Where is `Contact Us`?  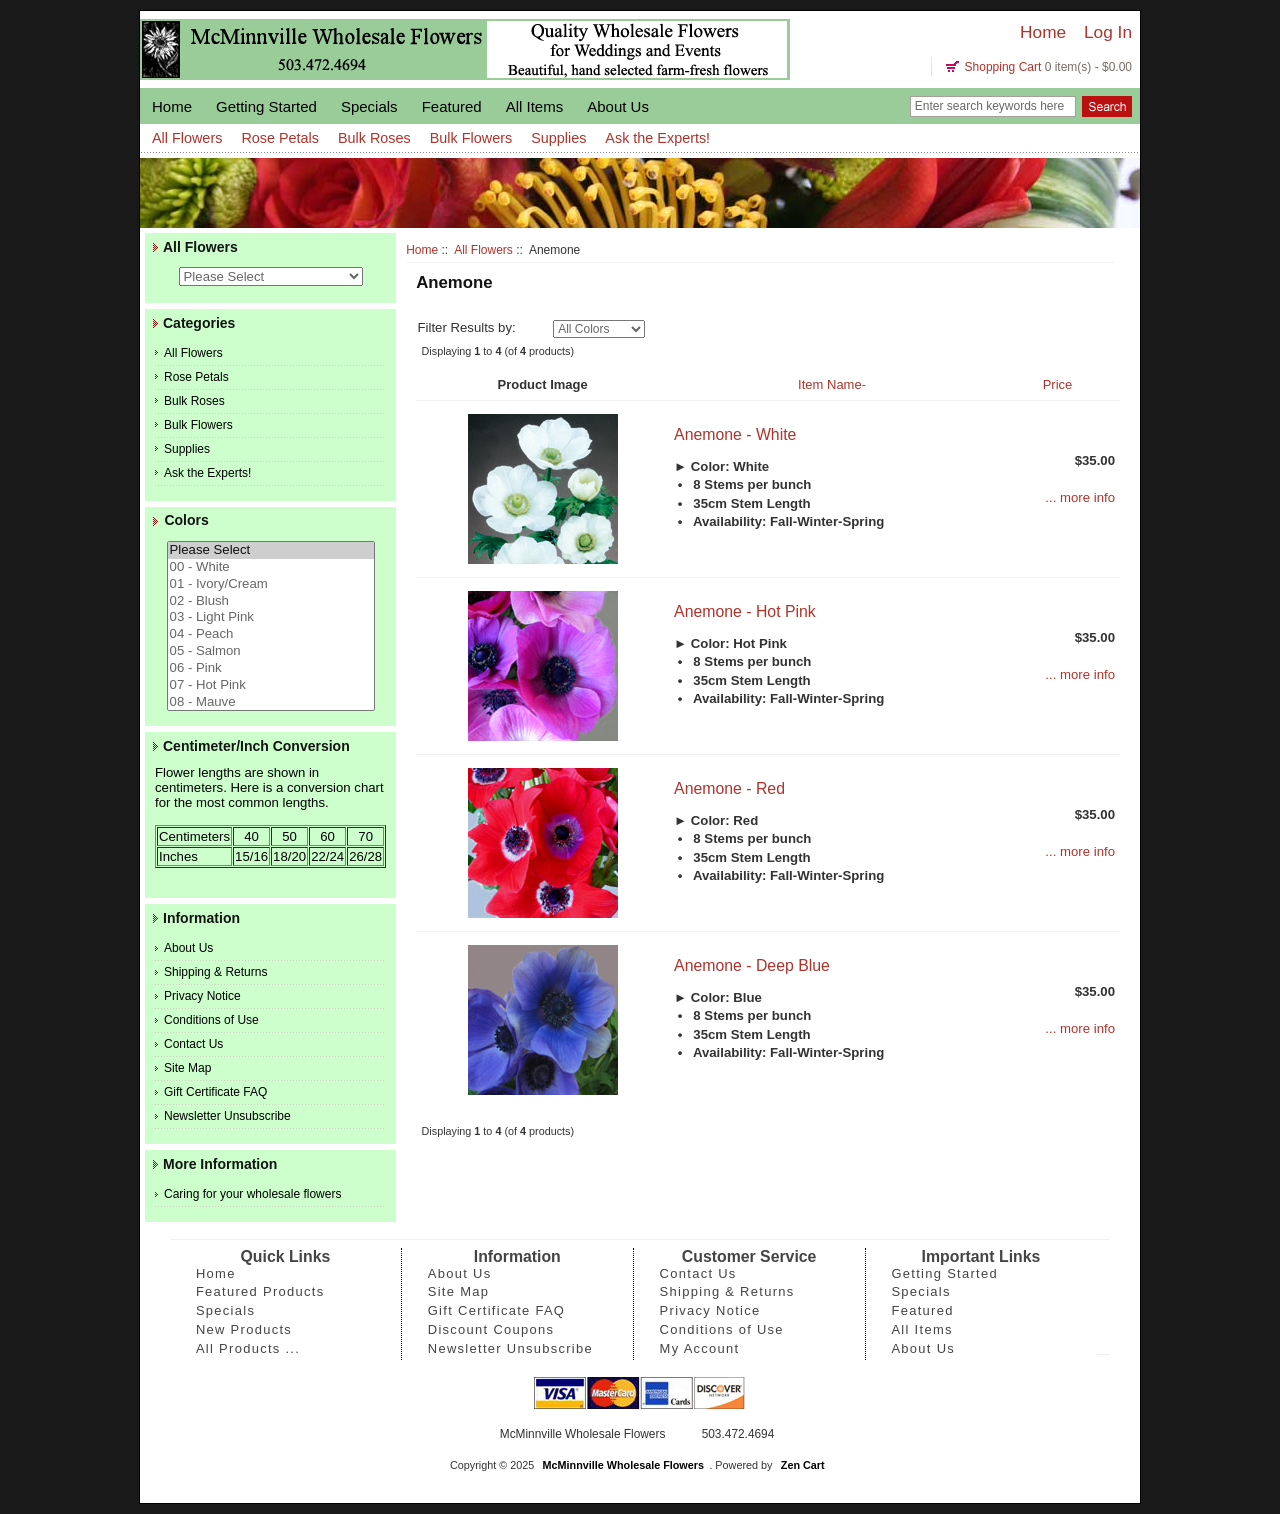 Contact Us is located at coordinates (193, 1044).